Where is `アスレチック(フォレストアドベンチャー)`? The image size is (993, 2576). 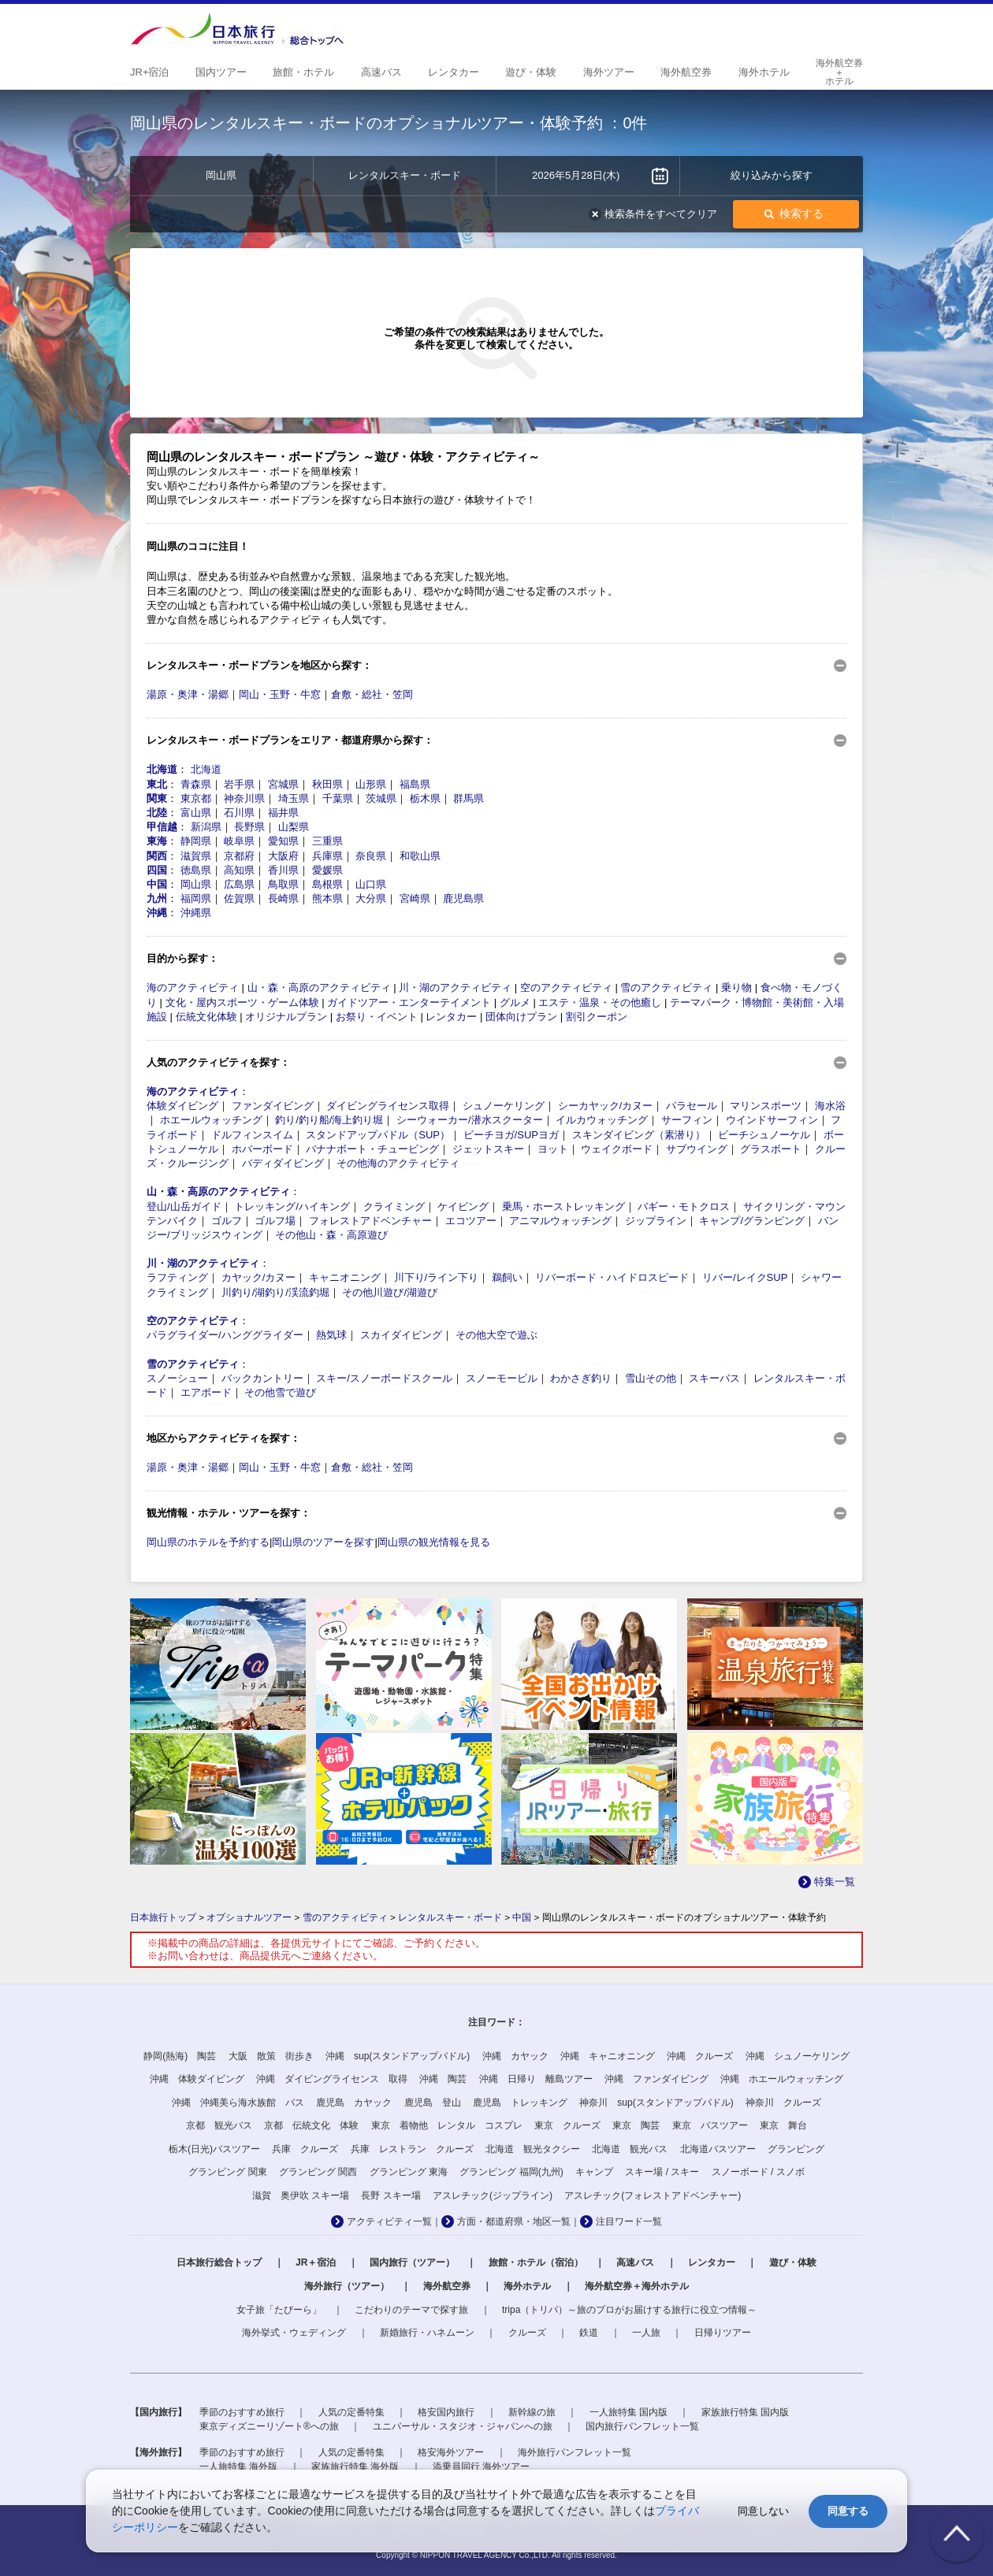 アスレチック(フォレストアドベンチャー) is located at coordinates (652, 2195).